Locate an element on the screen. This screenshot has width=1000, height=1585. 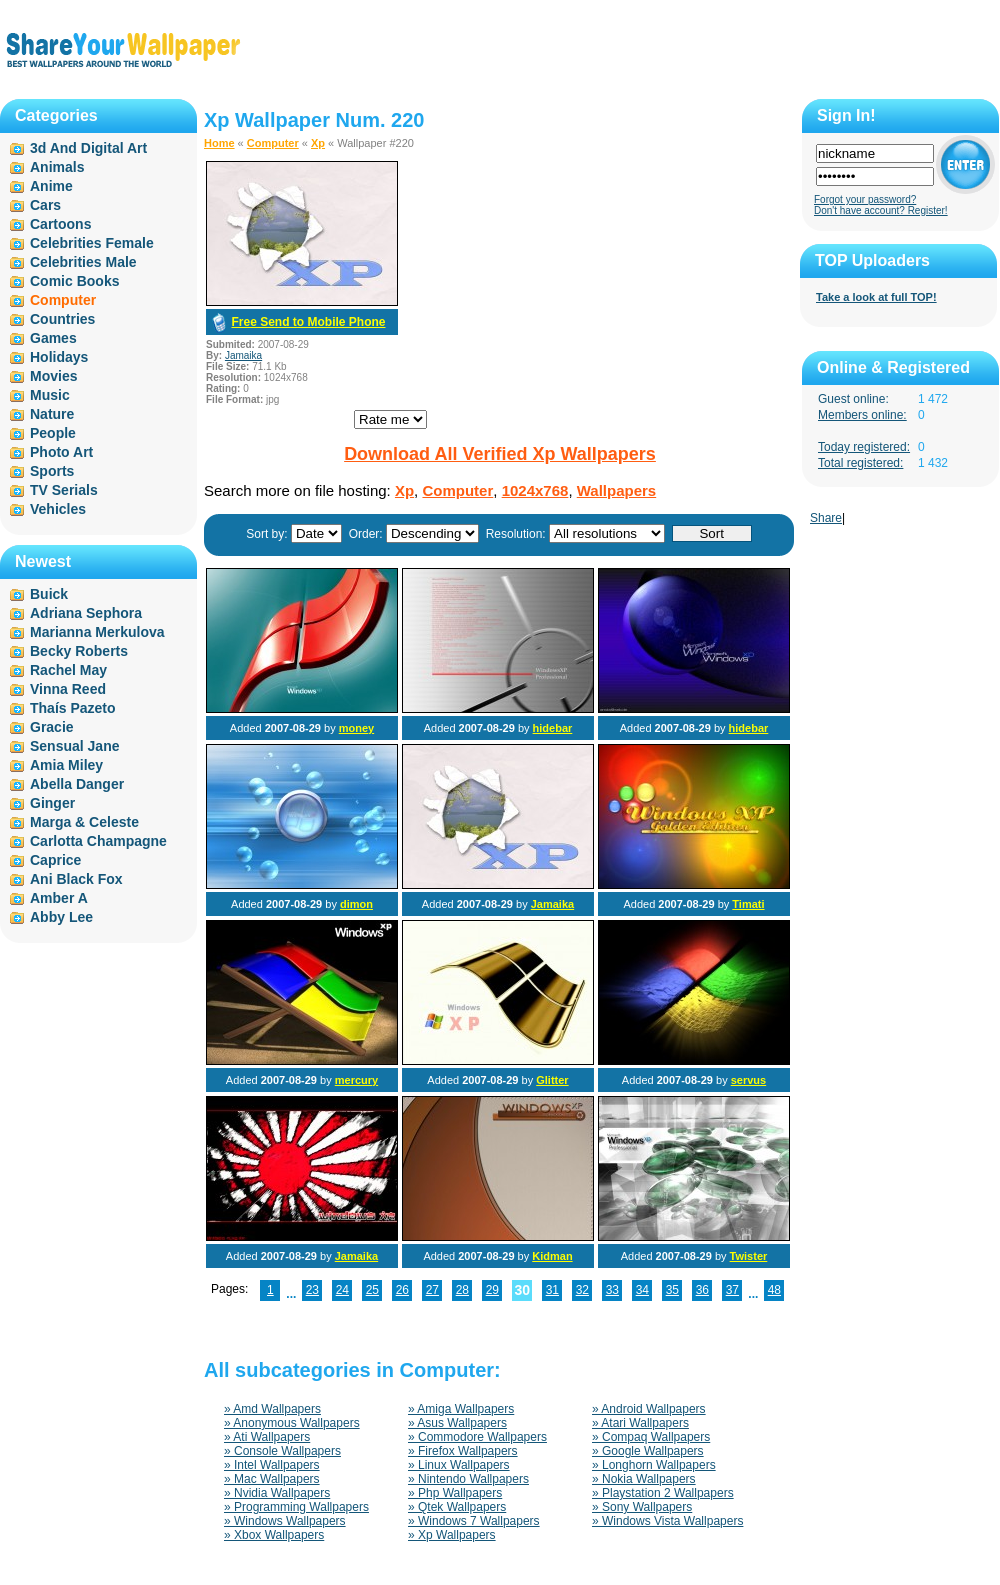
» Nokia Wallpapers is located at coordinates (644, 1479).